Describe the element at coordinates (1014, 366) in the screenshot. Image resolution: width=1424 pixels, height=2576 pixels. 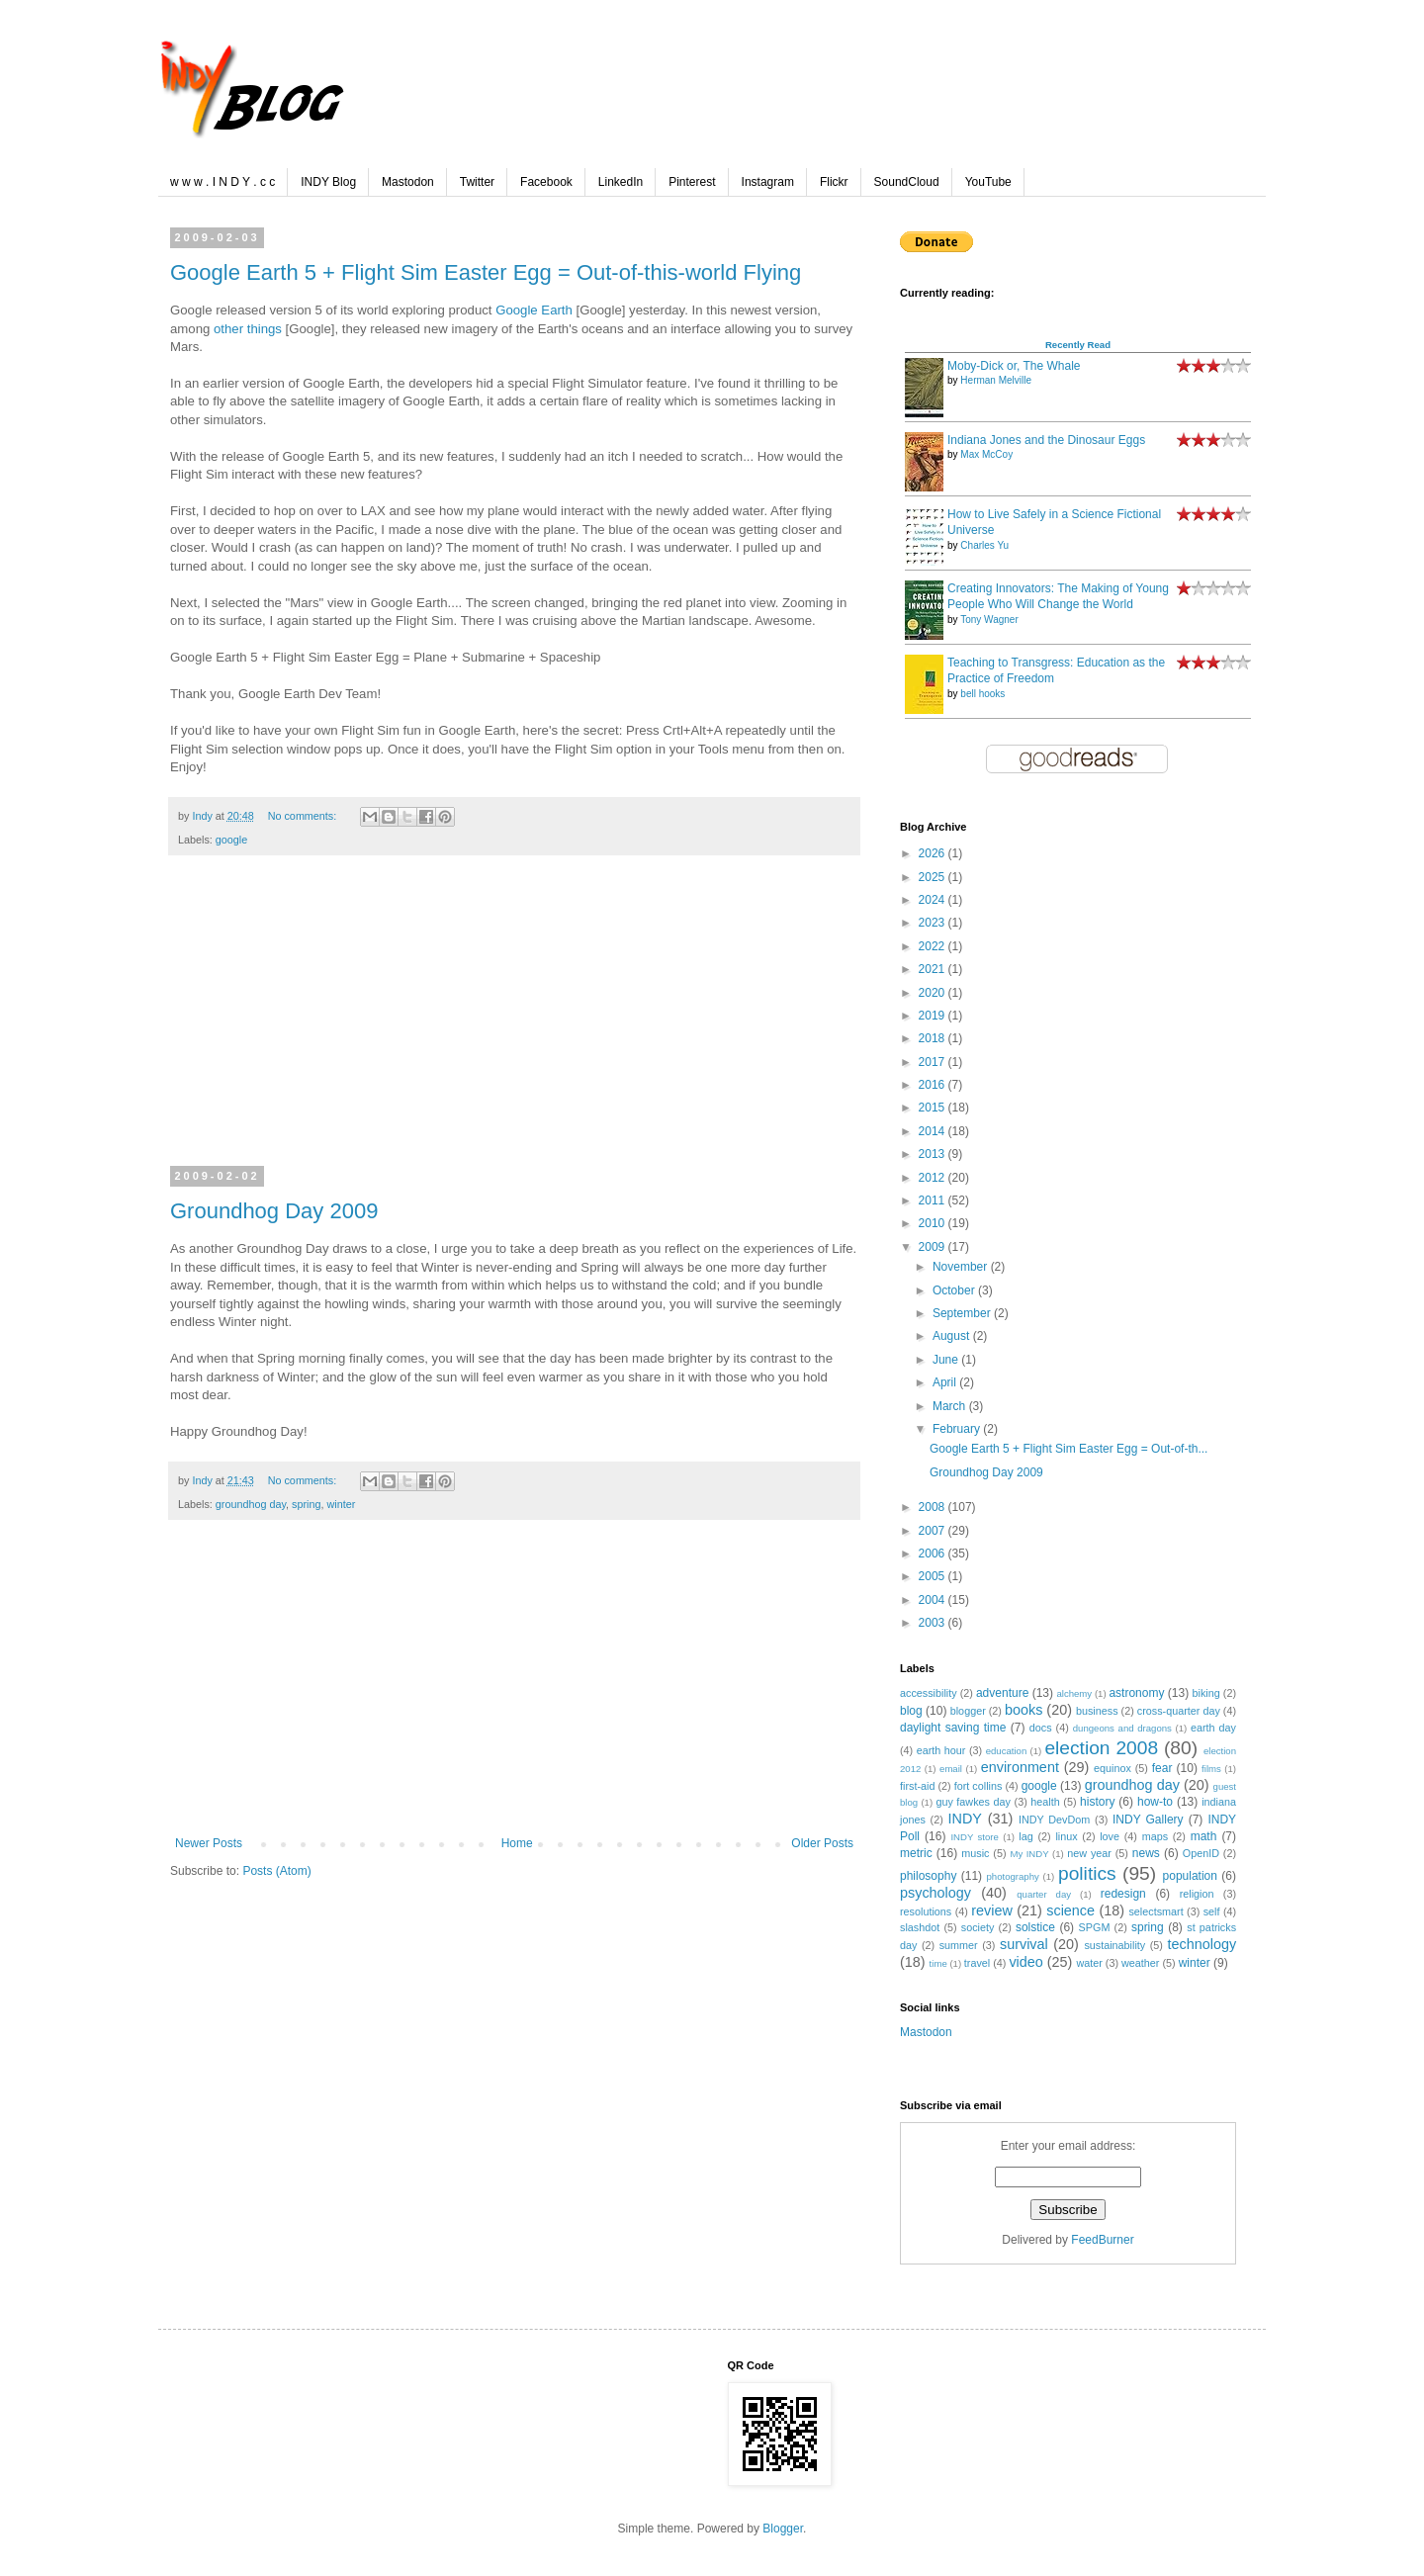
I see `Moby-Dick or, The Whale` at that location.